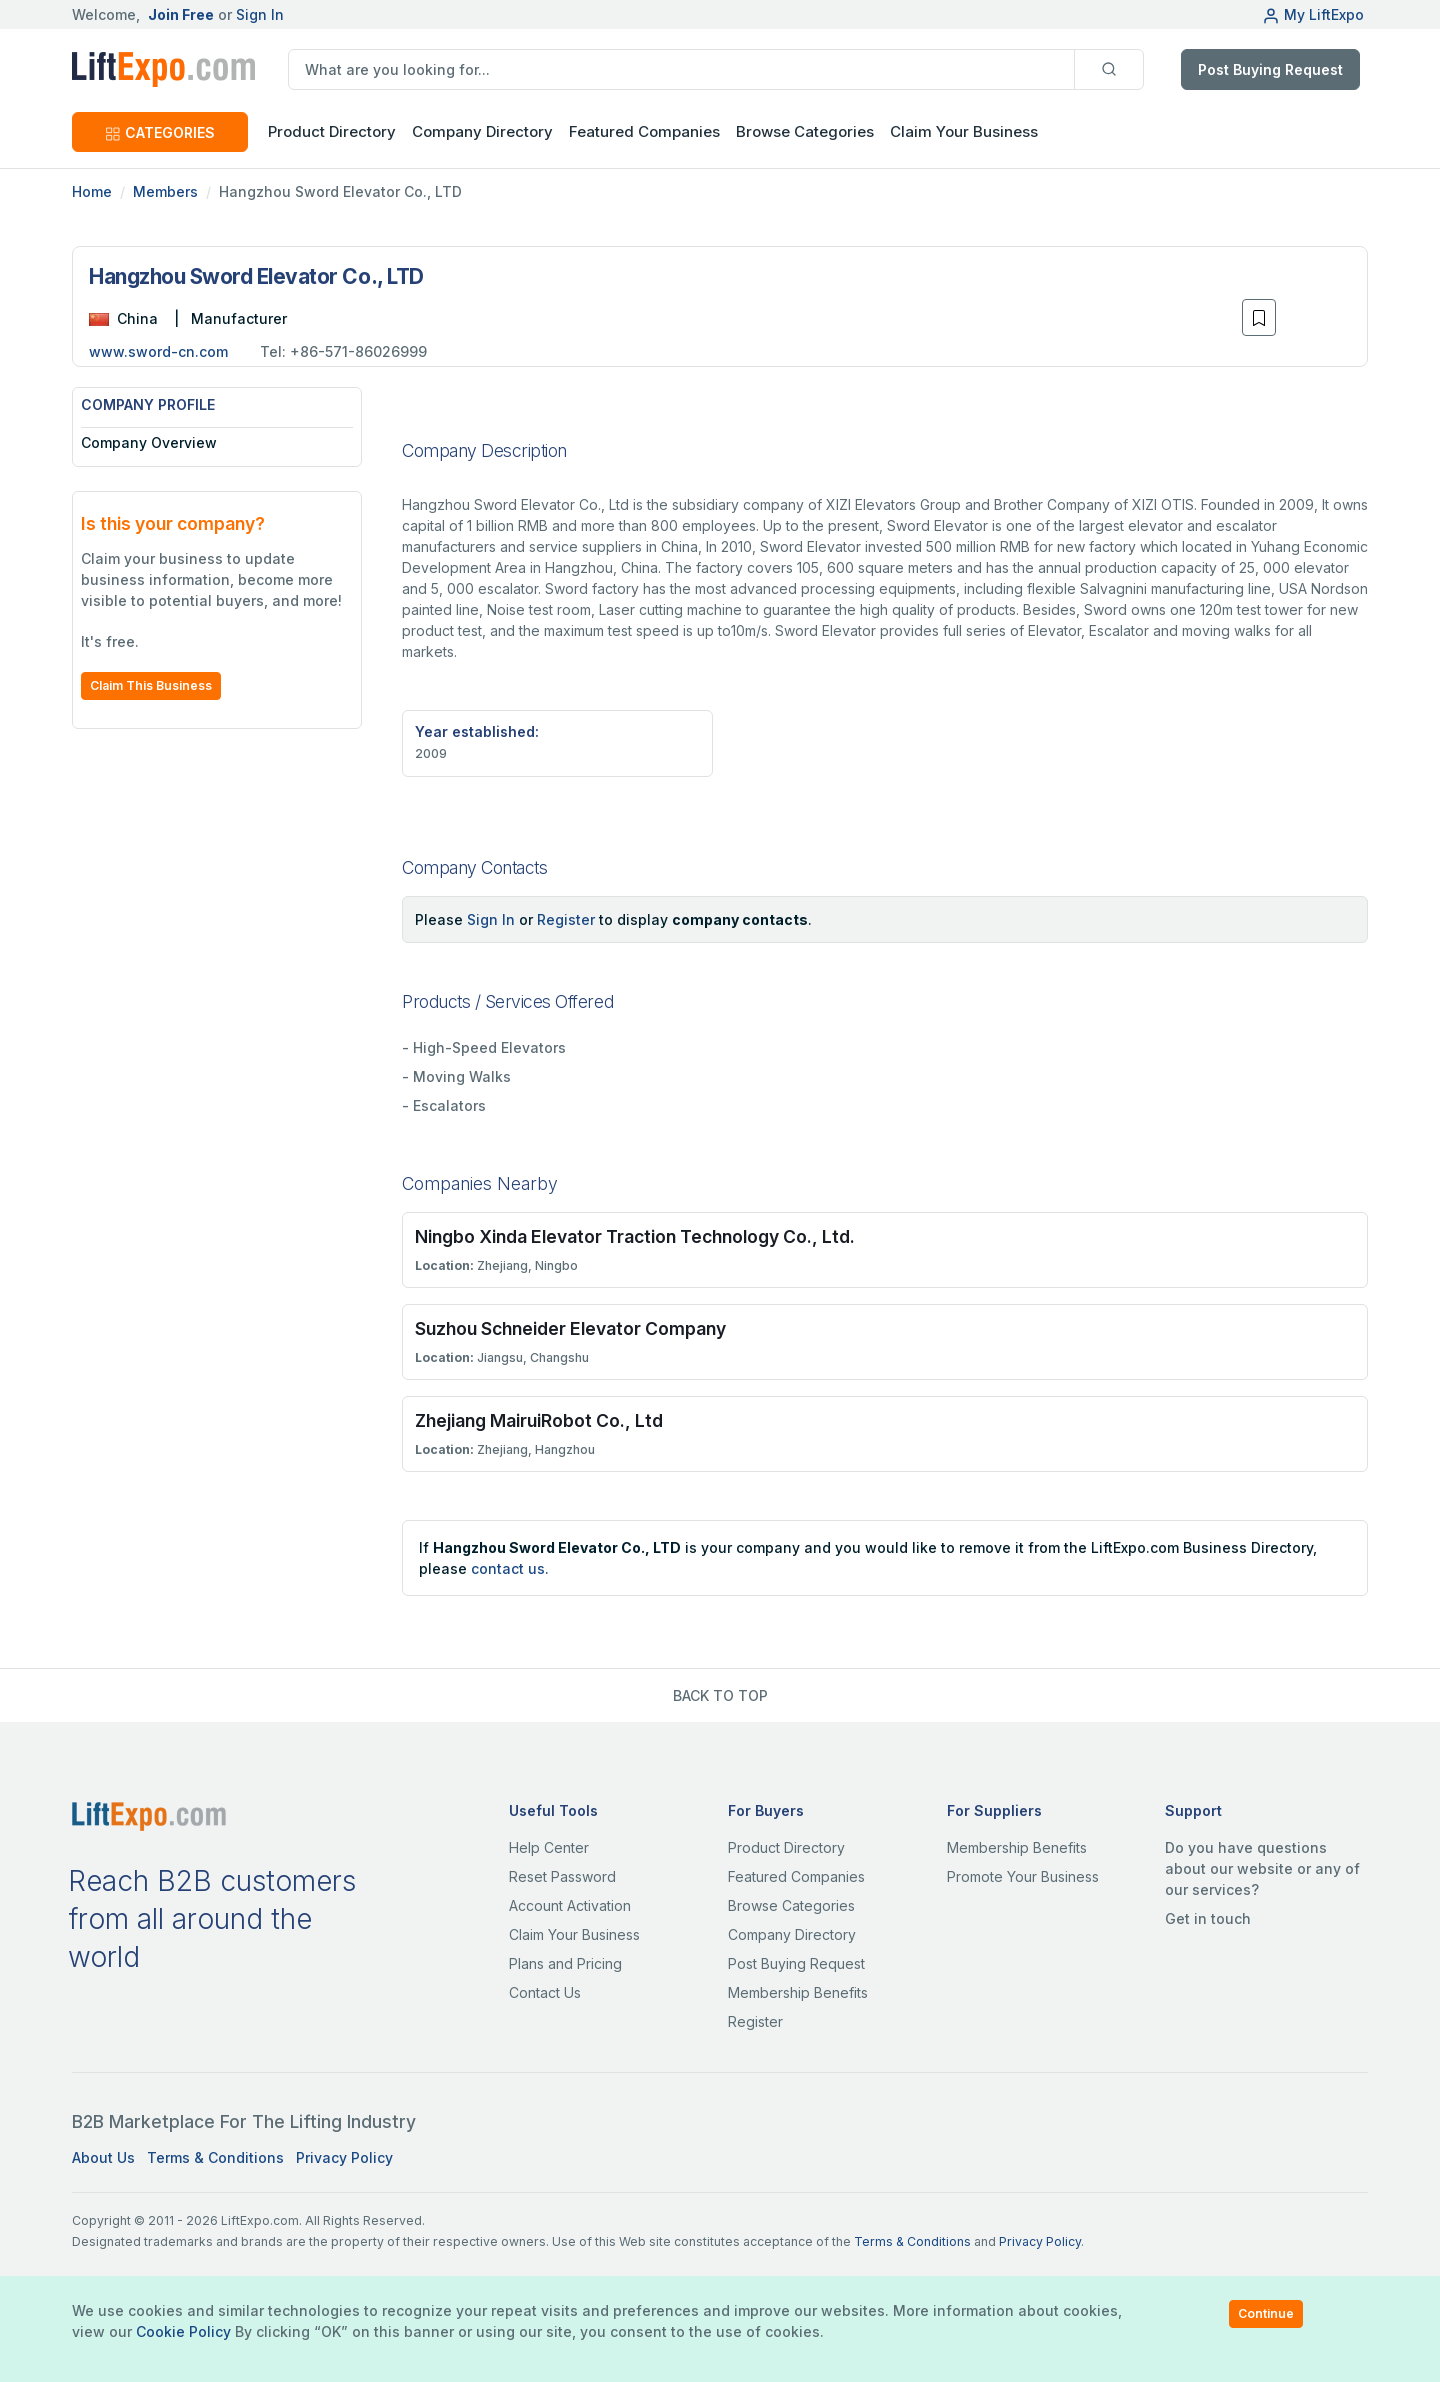  I want to click on Promote Your Business, so click(1023, 1876).